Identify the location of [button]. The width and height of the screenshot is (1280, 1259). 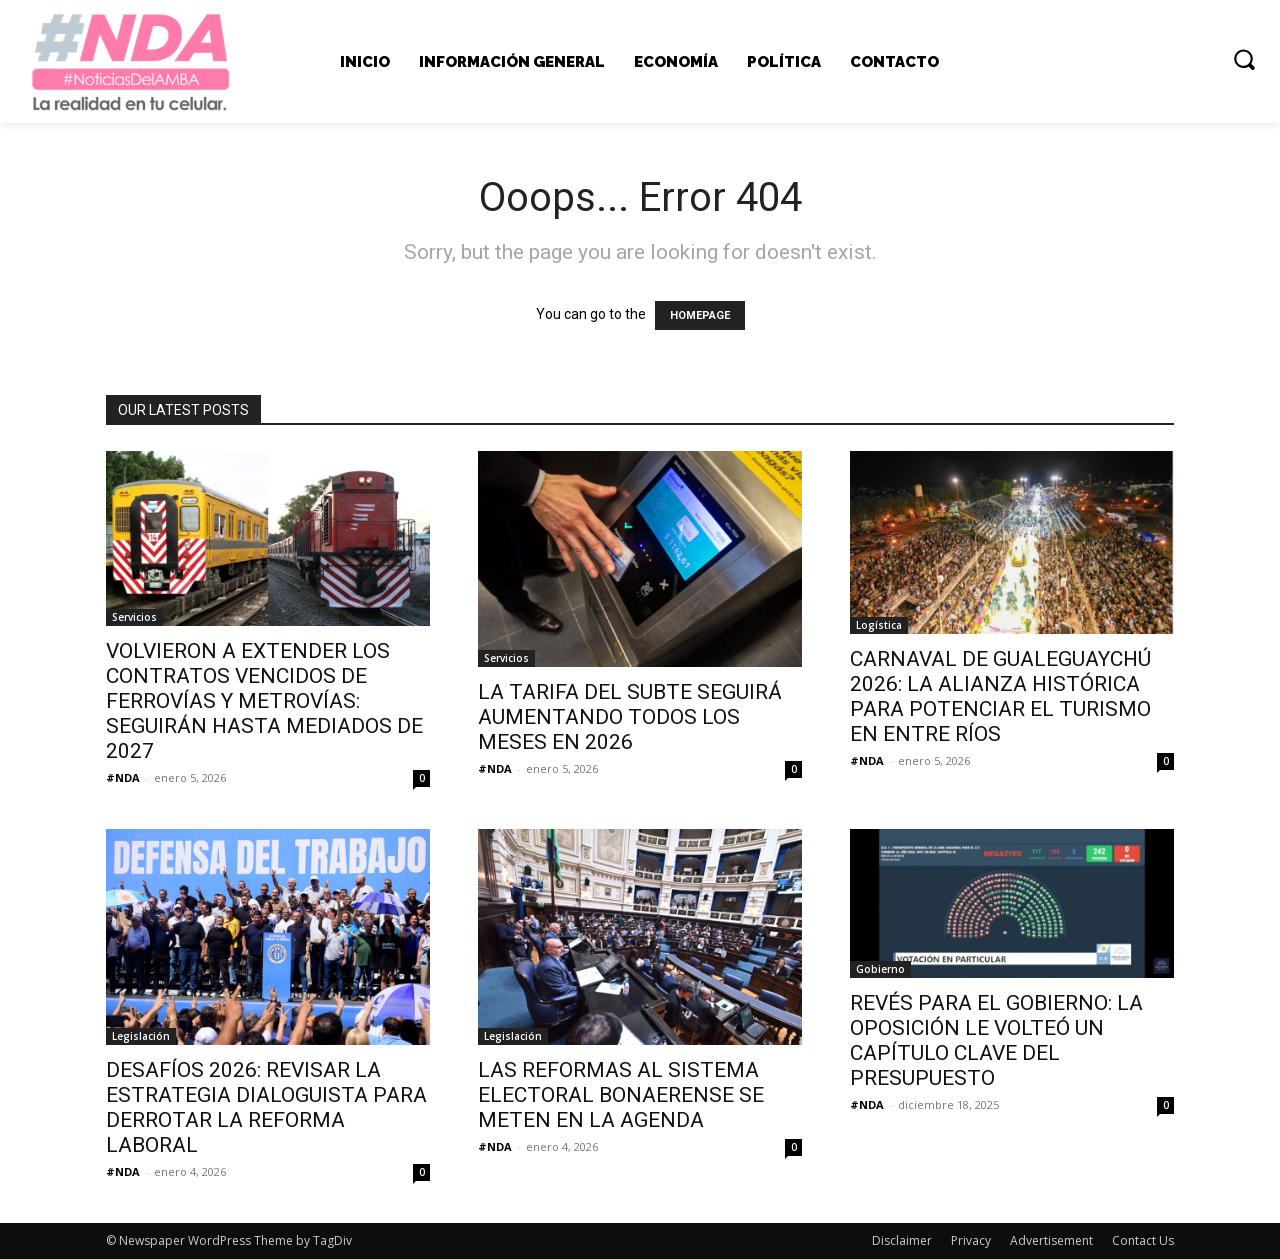
(1244, 59).